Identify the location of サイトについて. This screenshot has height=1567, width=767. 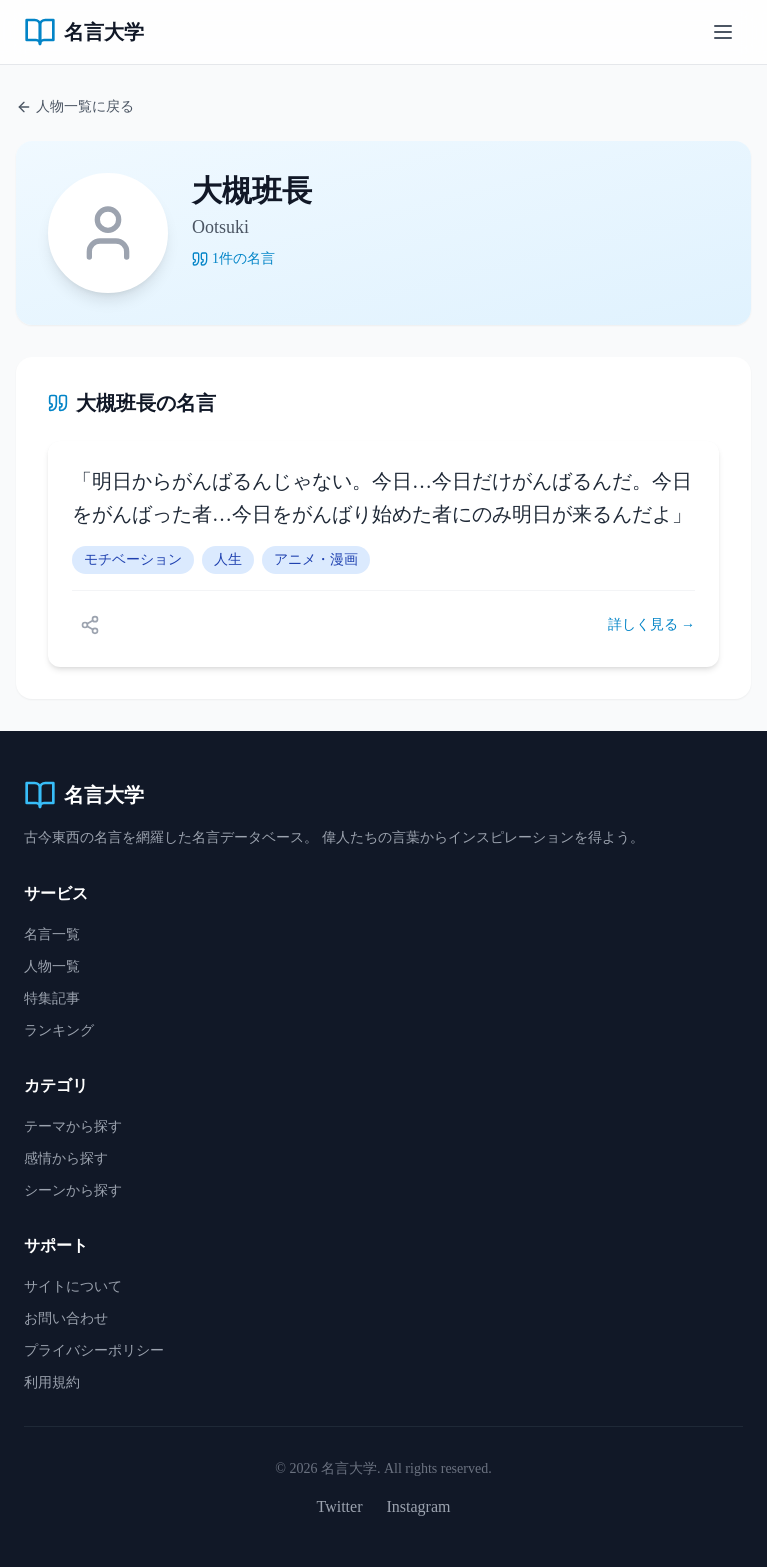
(73, 1286).